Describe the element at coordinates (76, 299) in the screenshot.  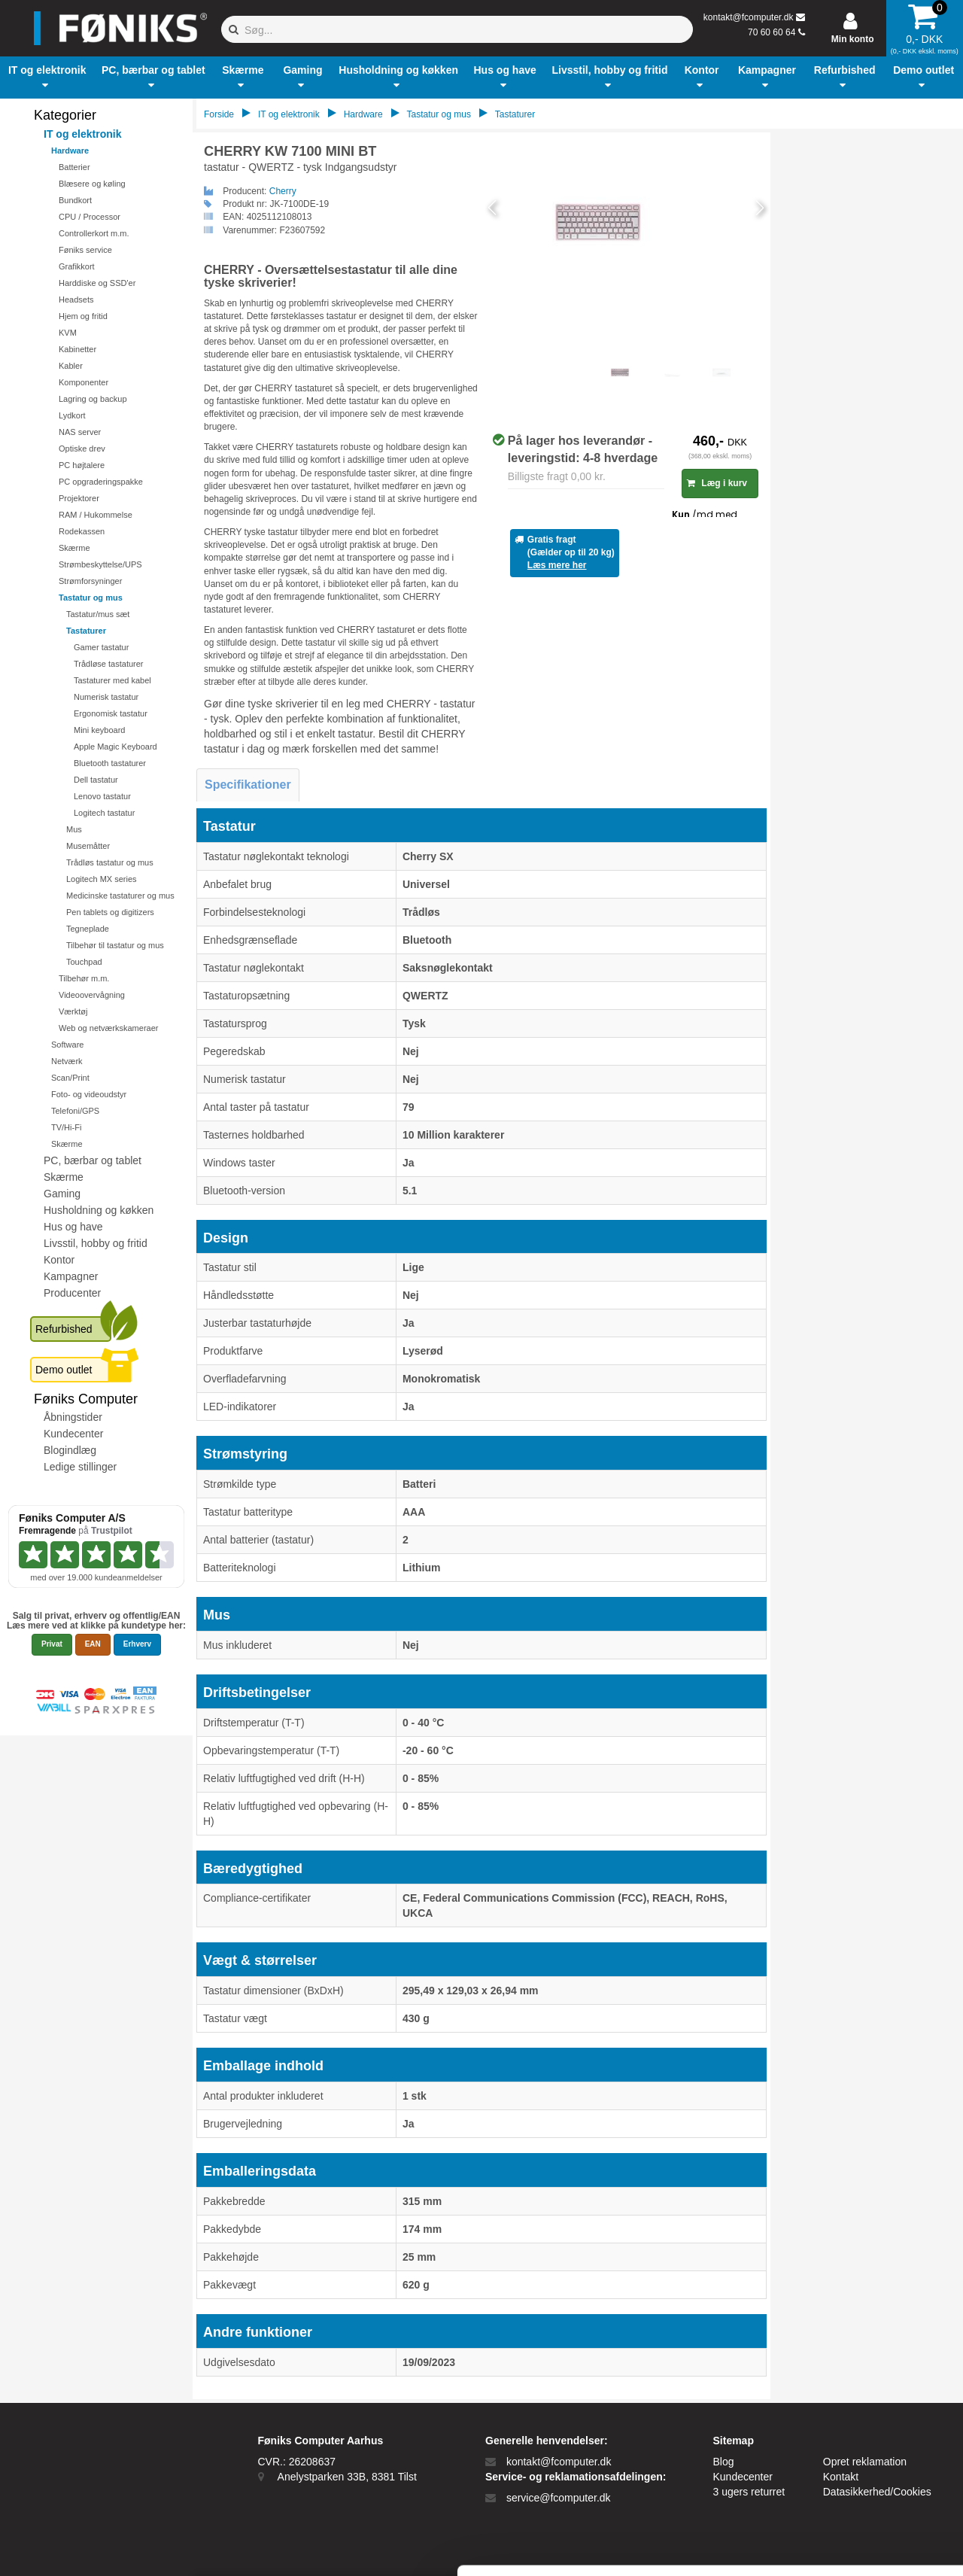
I see `Headsets` at that location.